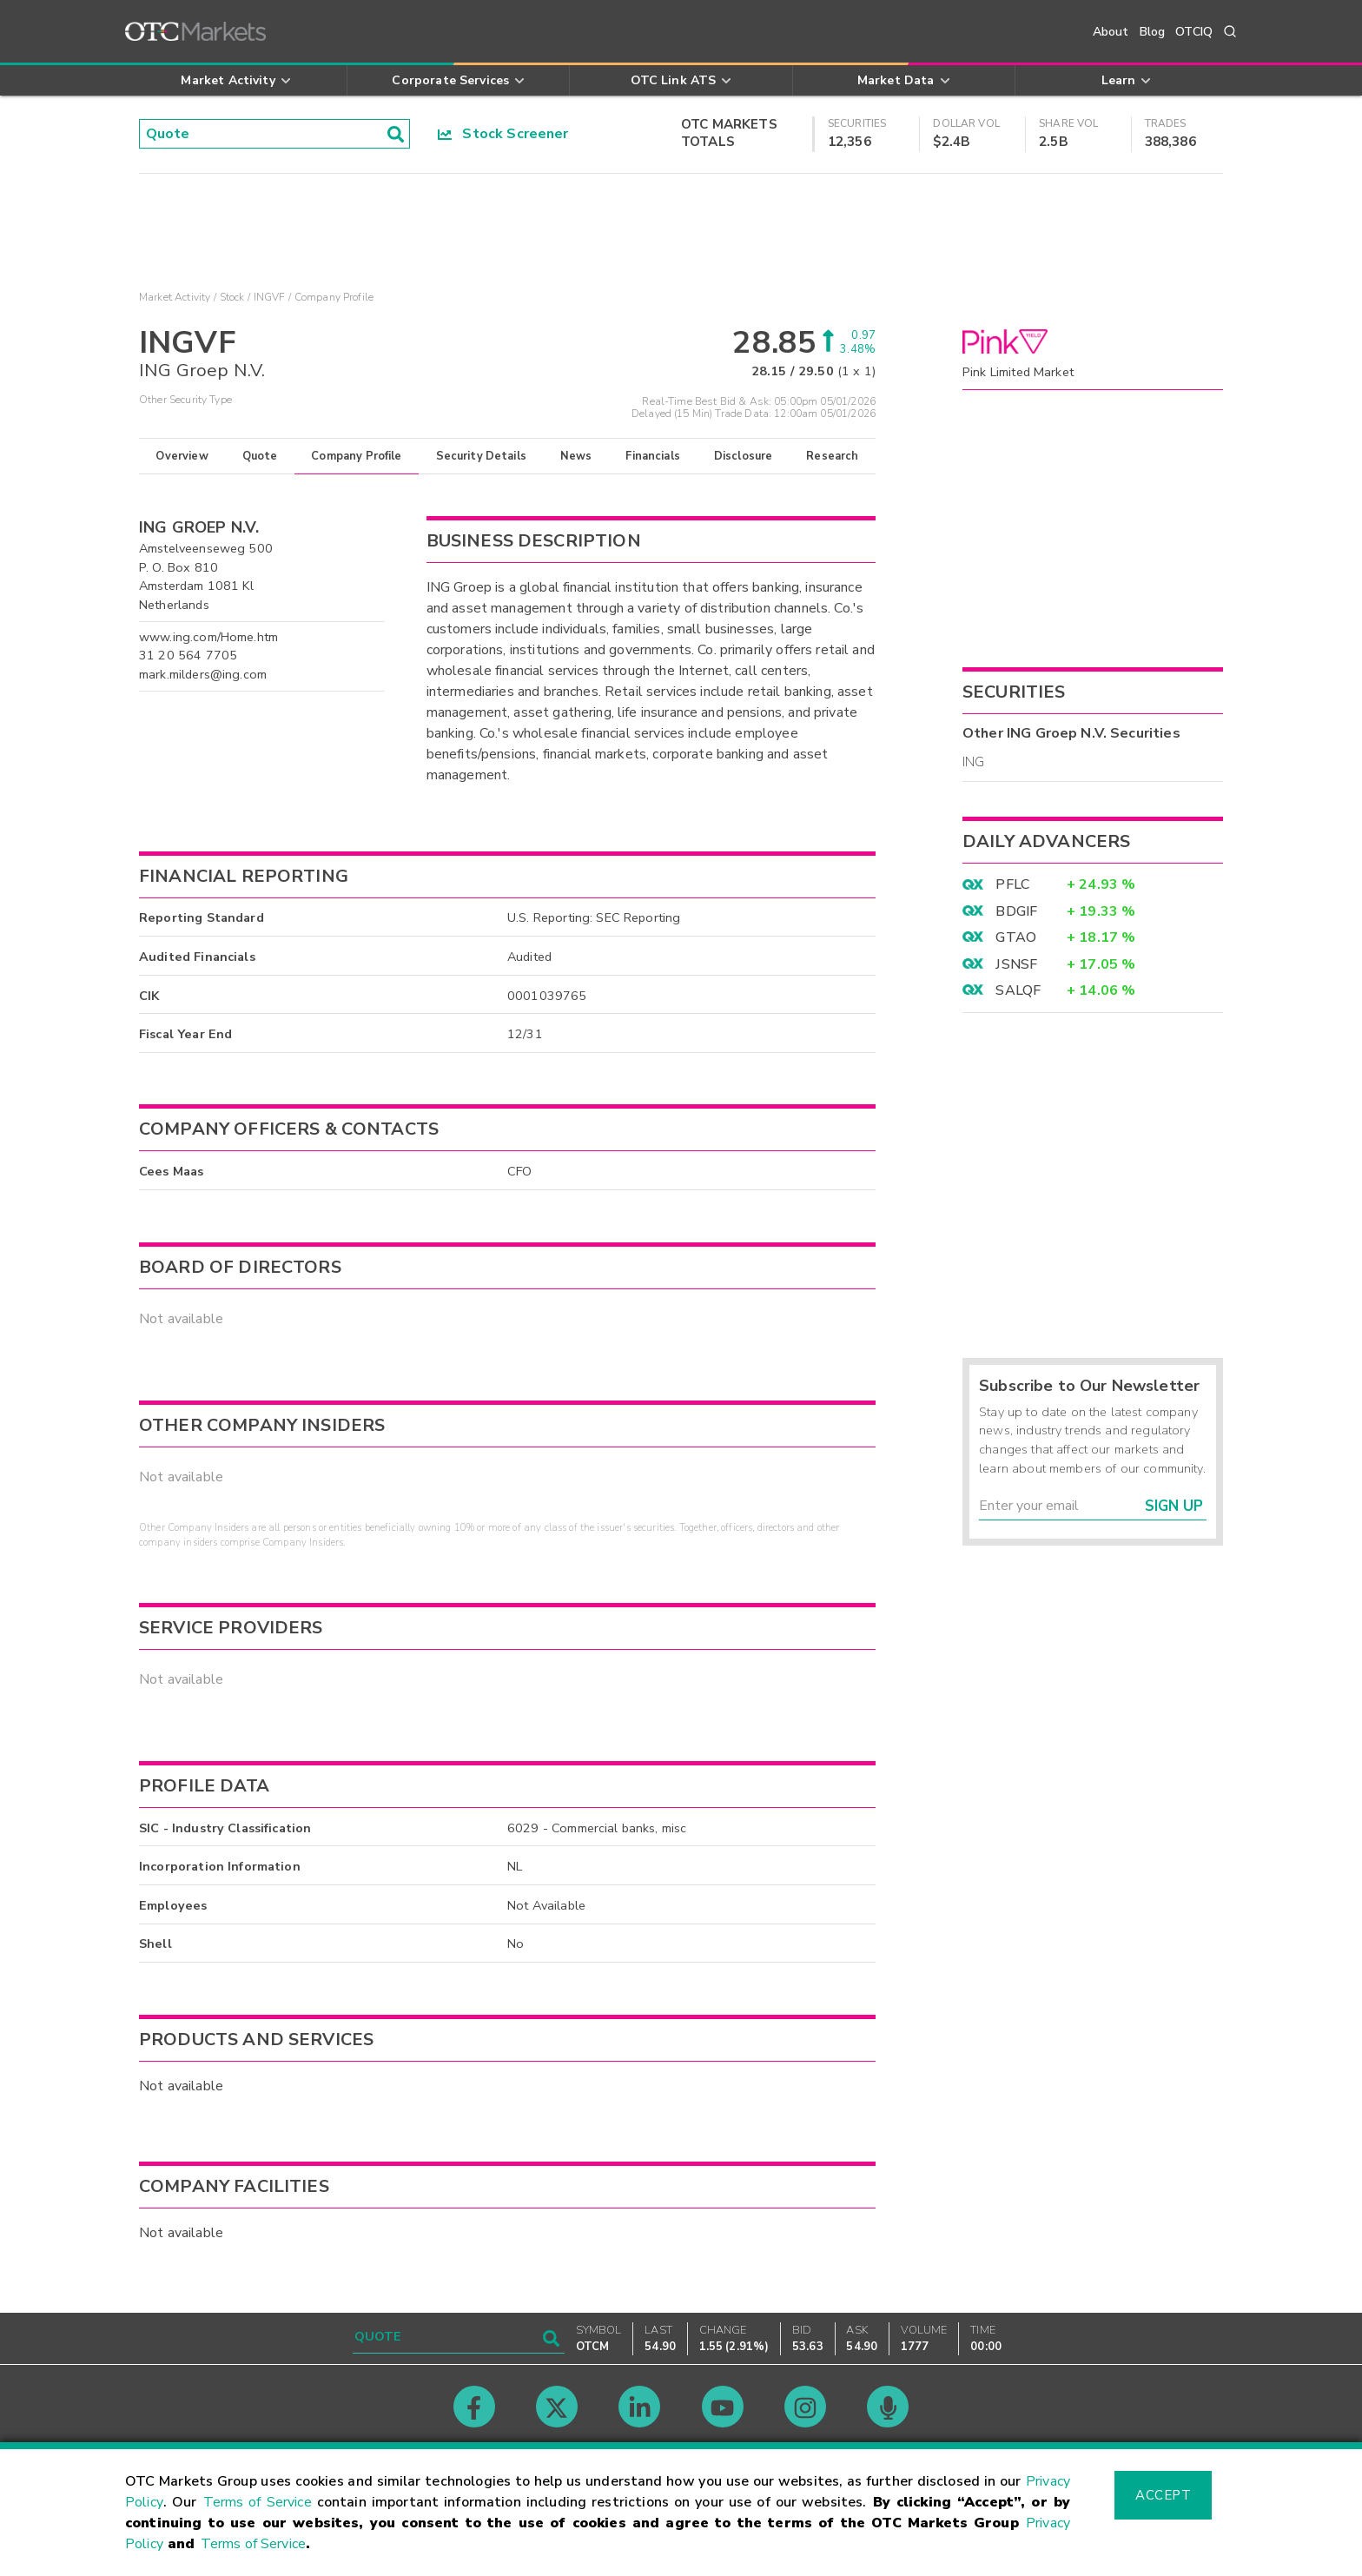 This screenshot has height=2576, width=1362. Describe the element at coordinates (503, 133) in the screenshot. I see `Stock Screener` at that location.